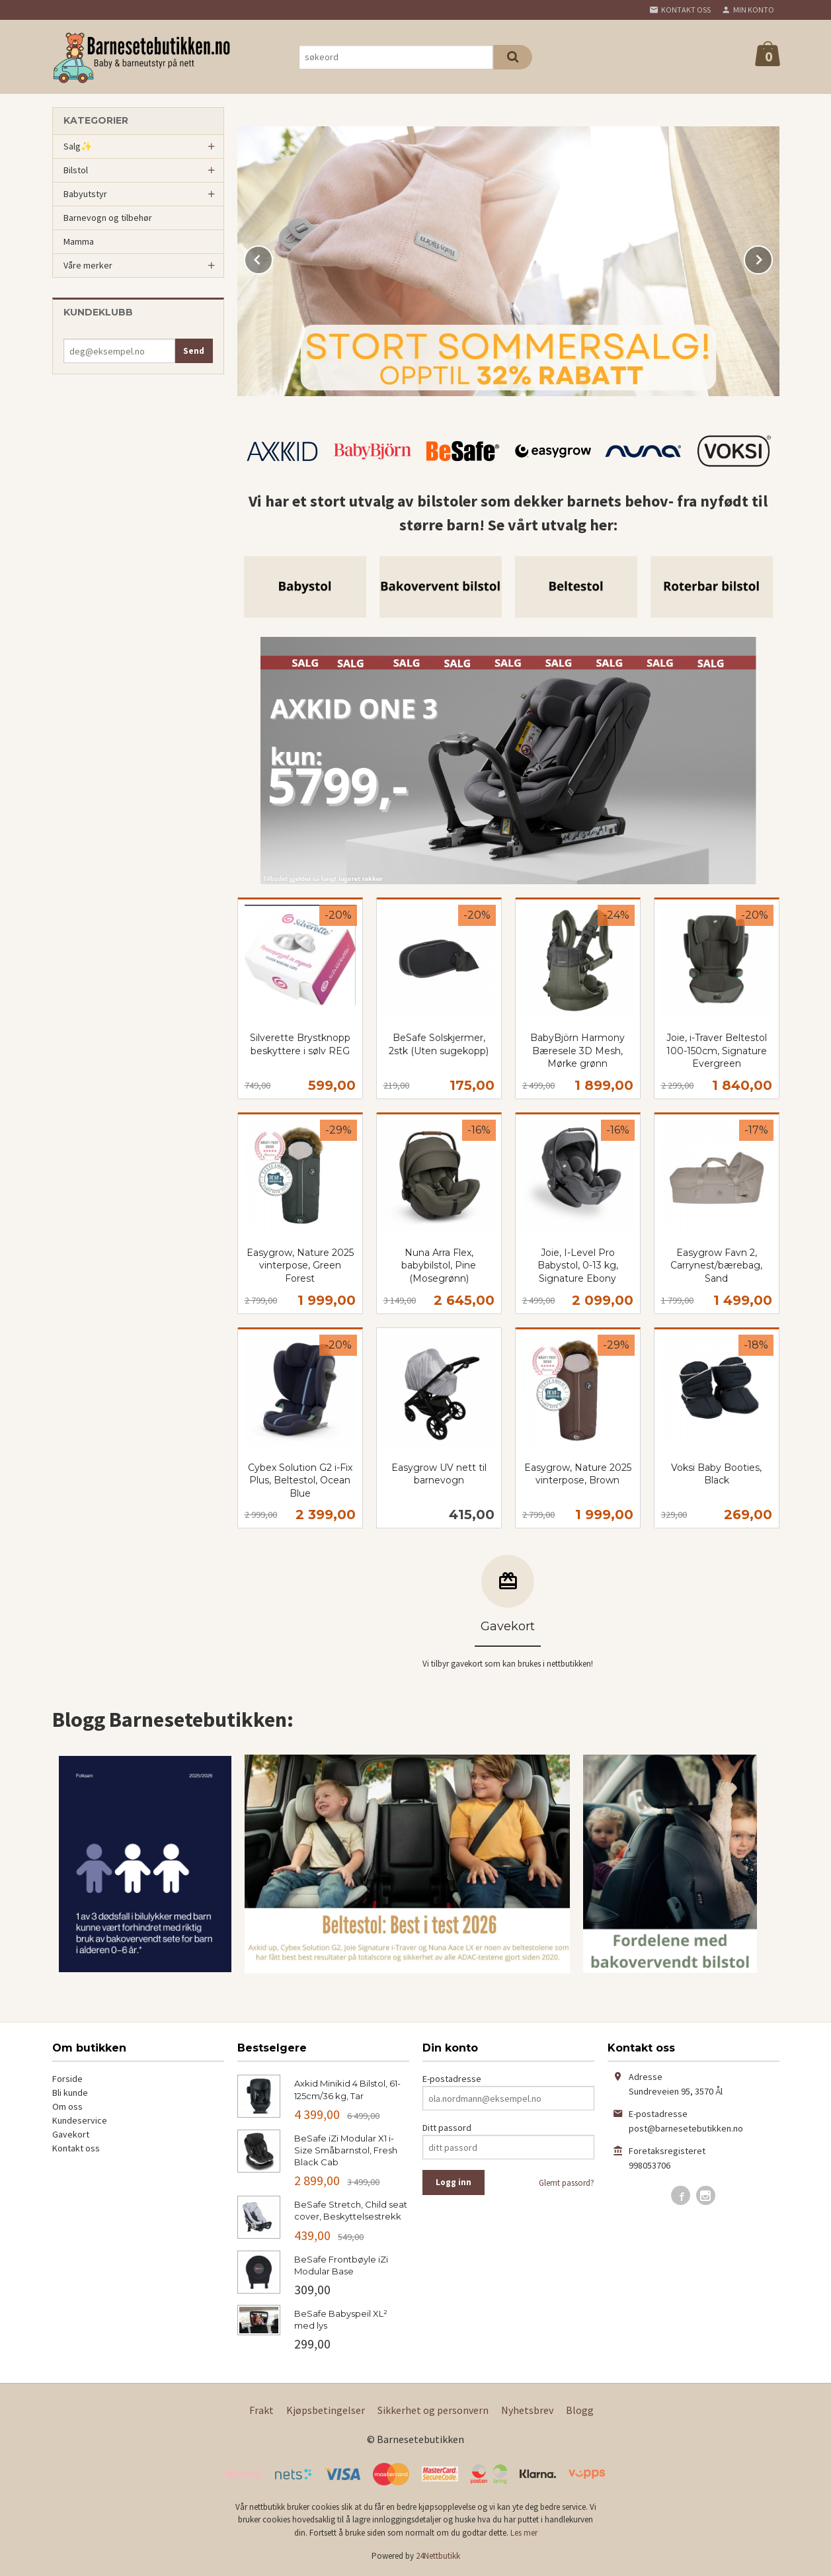 This screenshot has height=2576, width=831. What do you see at coordinates (77, 146) in the screenshot?
I see `Salg✨` at bounding box center [77, 146].